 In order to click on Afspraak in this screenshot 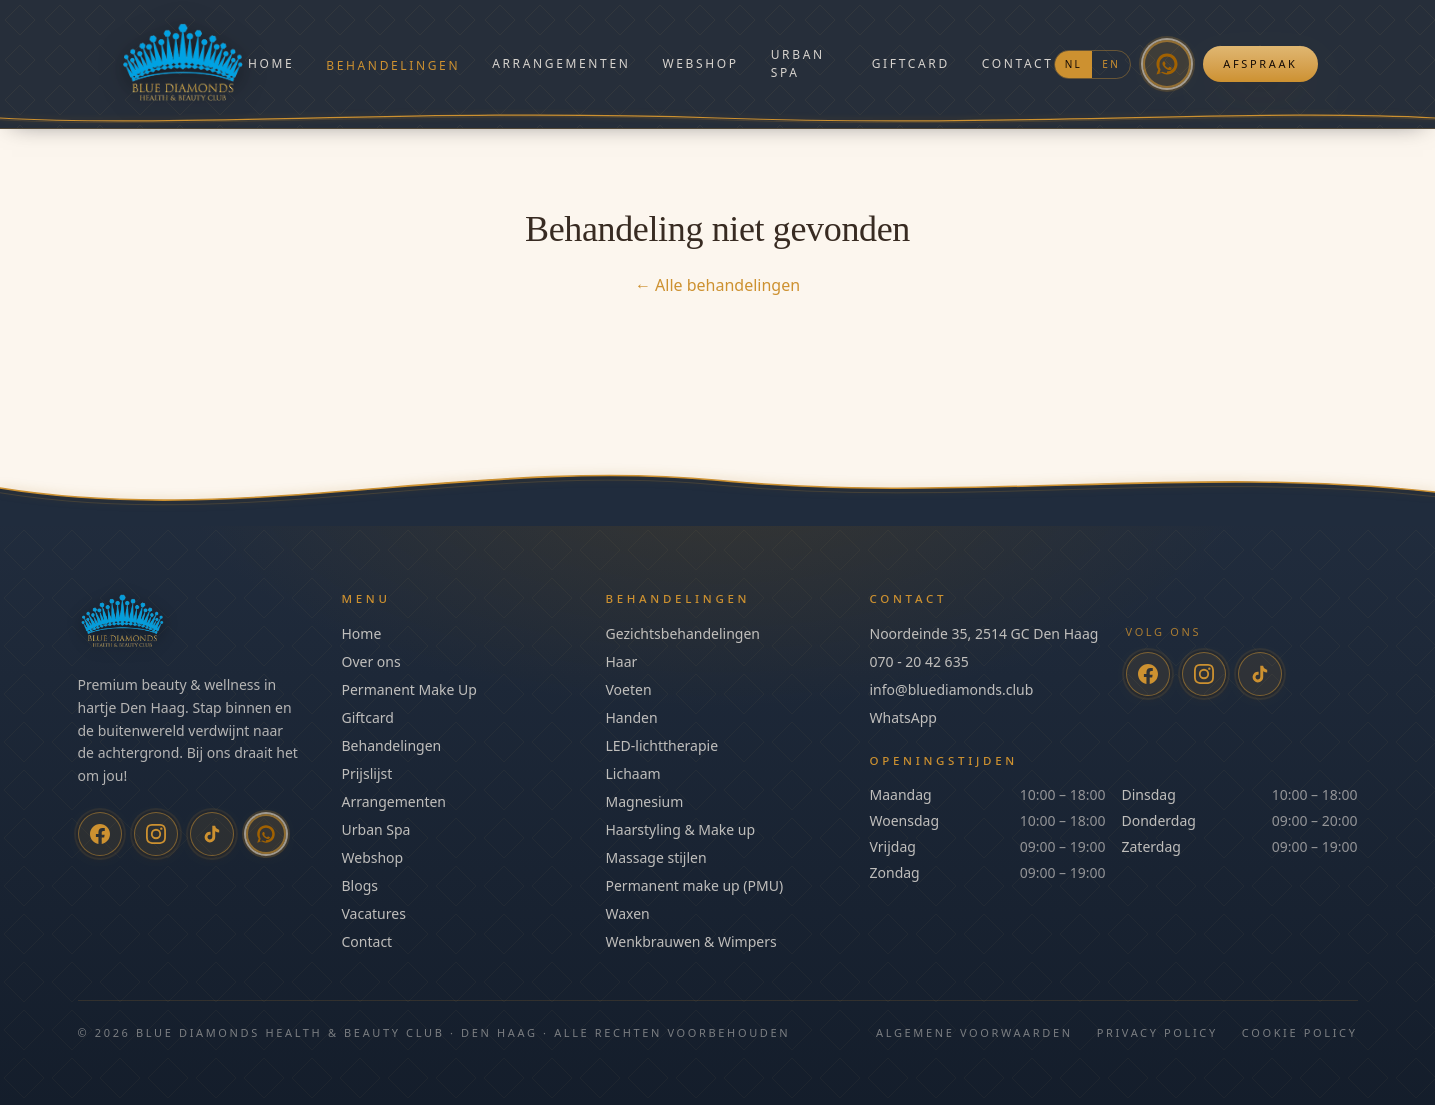, I will do `click(1260, 63)`.